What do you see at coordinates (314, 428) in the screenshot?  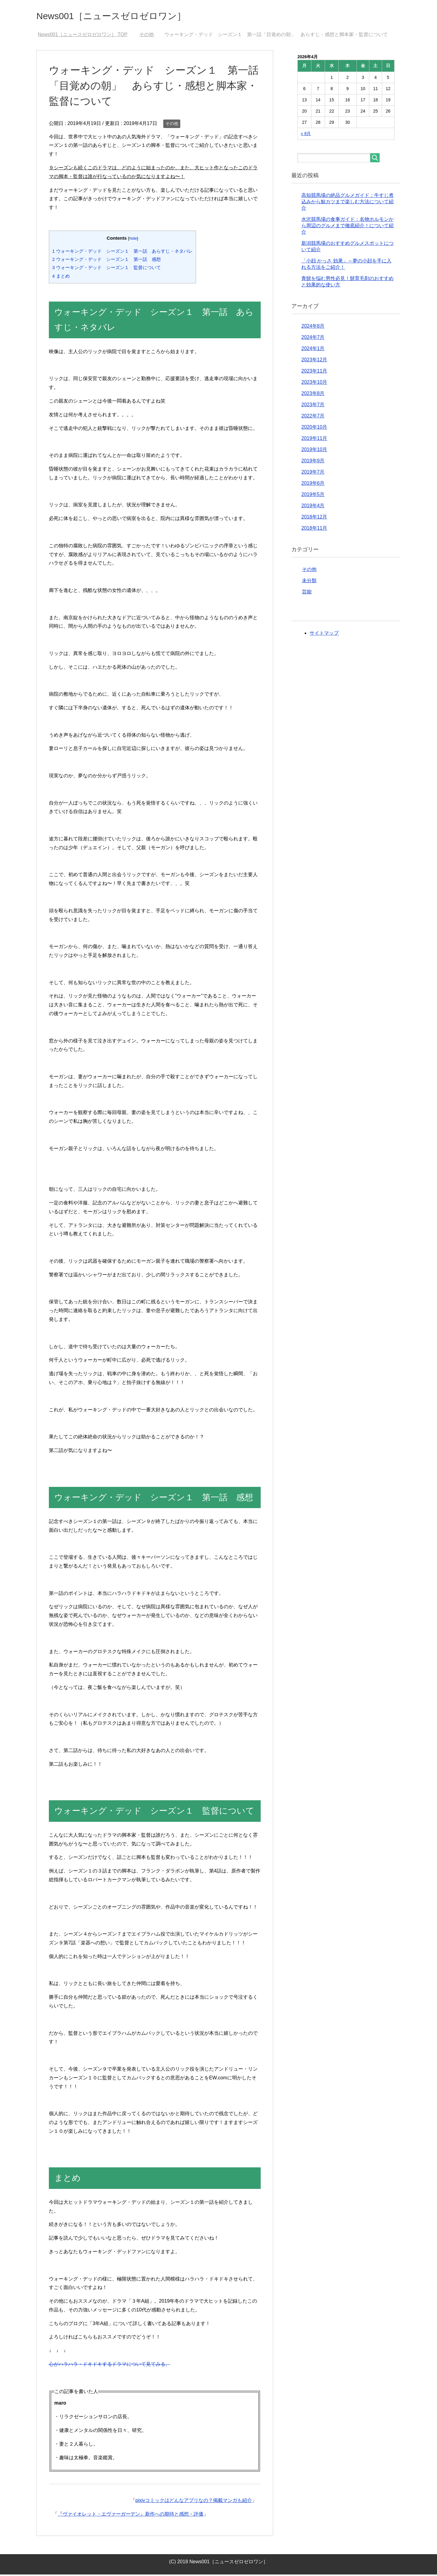 I see `2020年10月` at bounding box center [314, 428].